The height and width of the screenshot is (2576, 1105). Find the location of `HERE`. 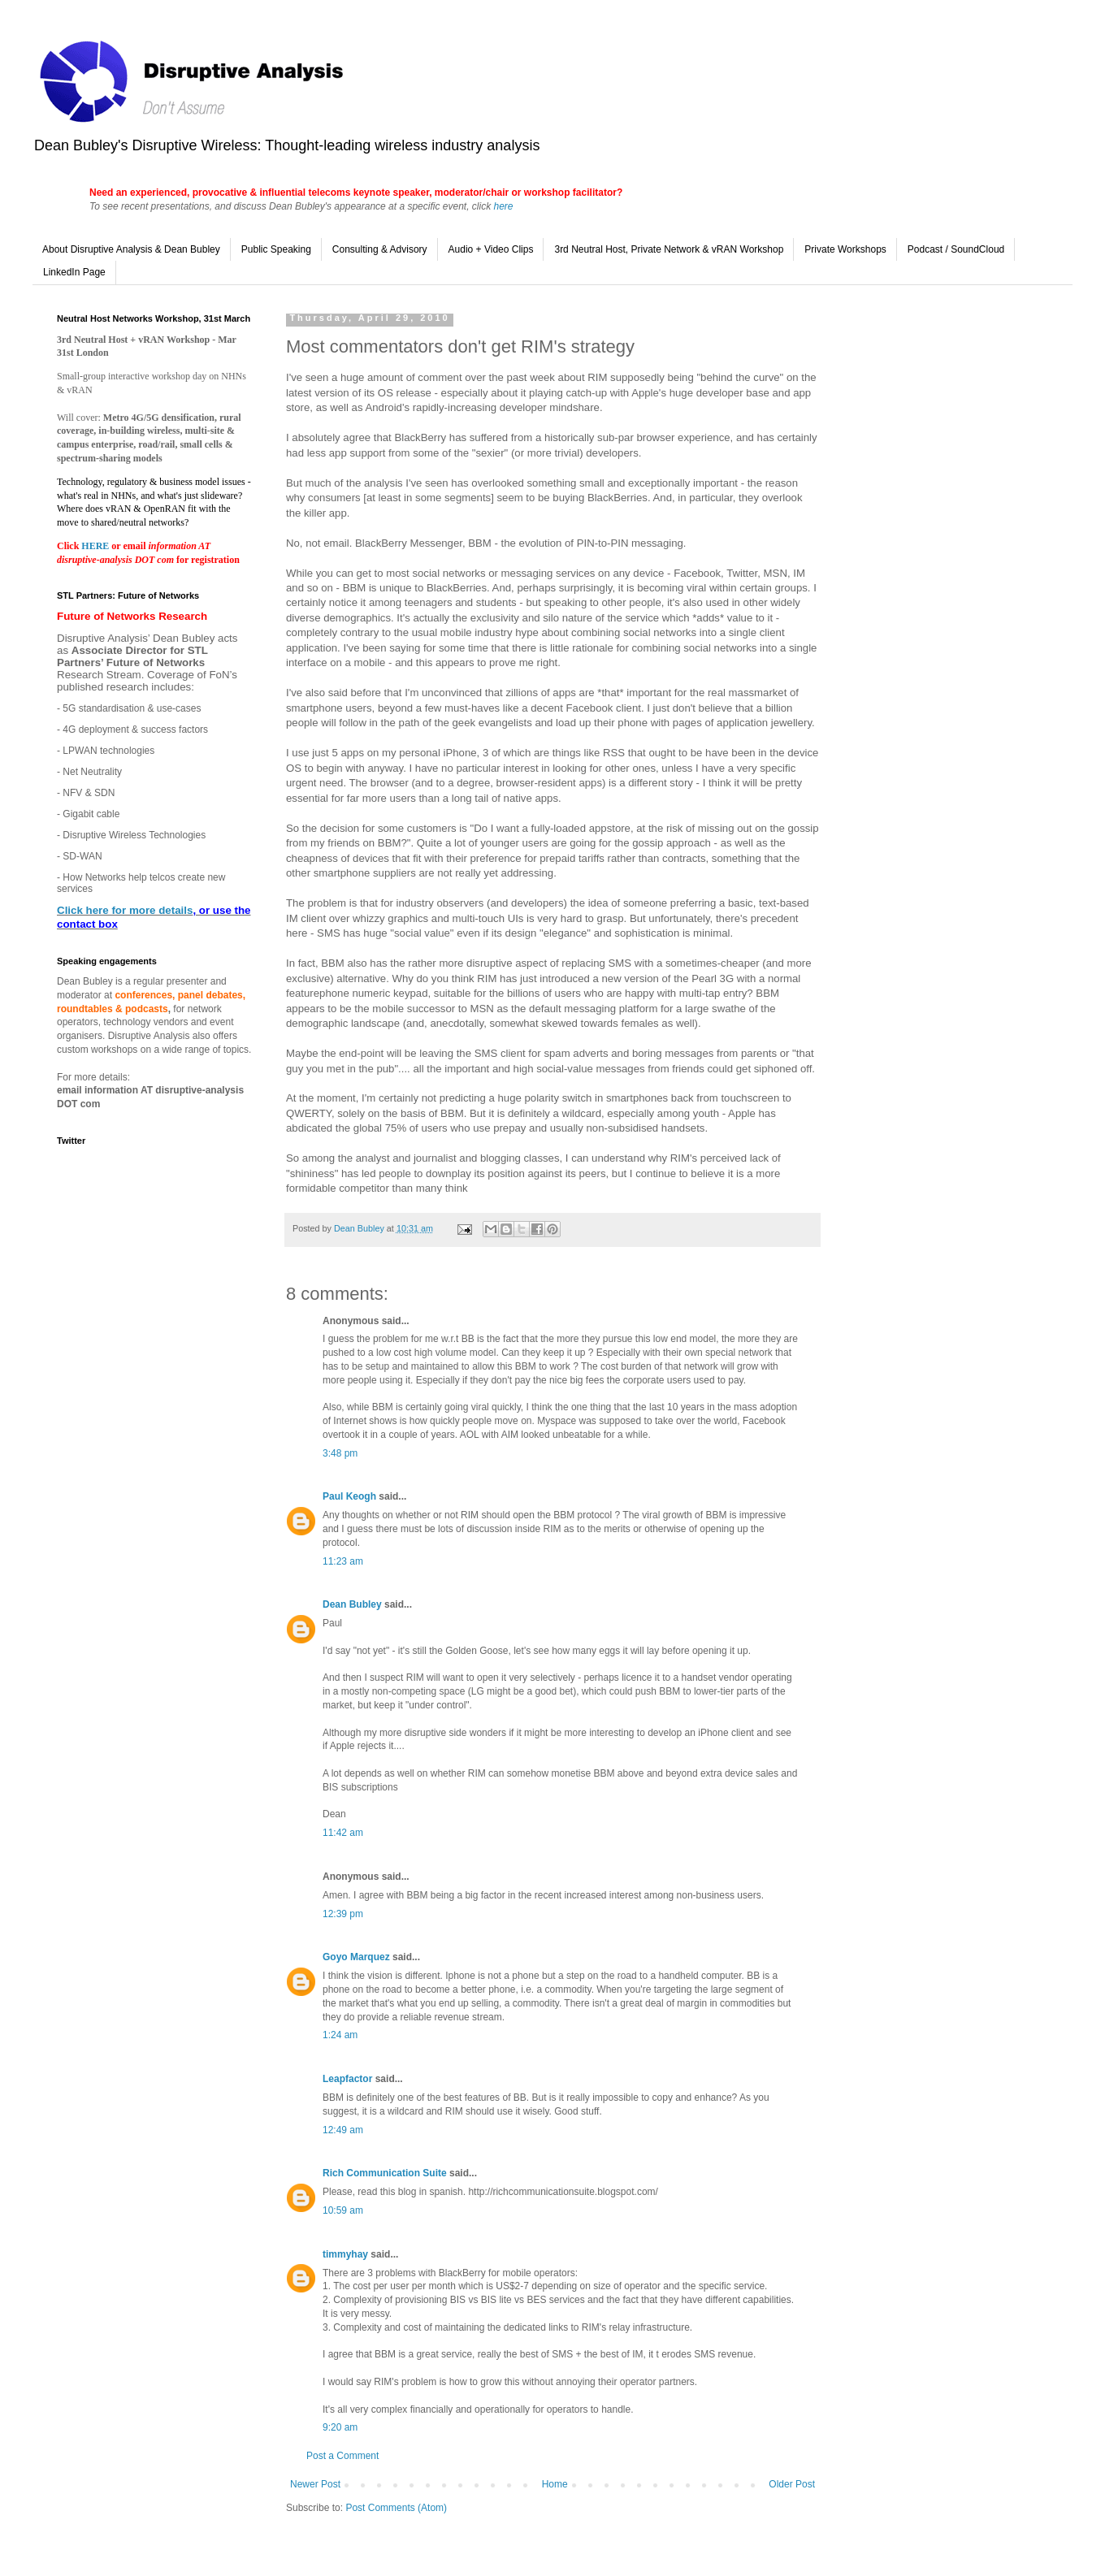

HERE is located at coordinates (96, 546).